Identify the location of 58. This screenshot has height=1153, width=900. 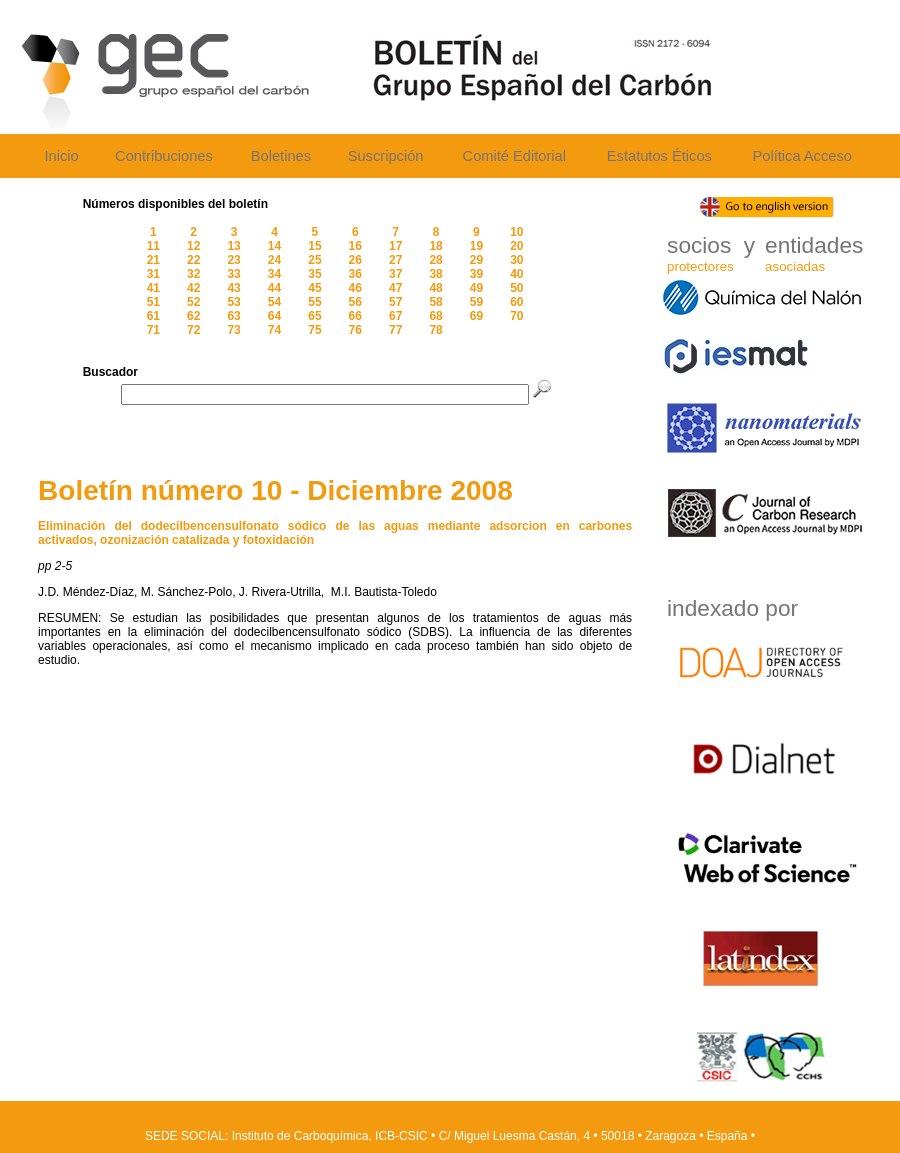
(435, 302).